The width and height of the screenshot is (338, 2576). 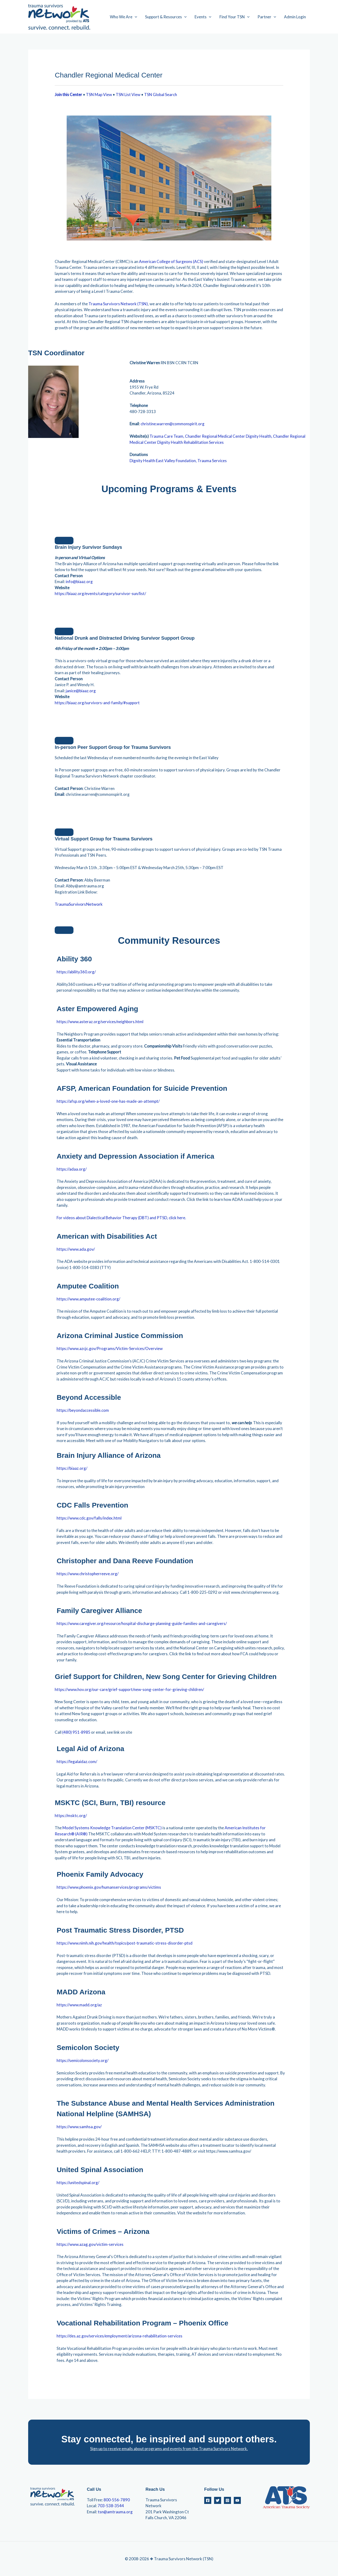 What do you see at coordinates (142, 1623) in the screenshot?
I see `https://www.caregiver.org/resource/hospital-discharge-planning-guide-families-and-caregivers/` at bounding box center [142, 1623].